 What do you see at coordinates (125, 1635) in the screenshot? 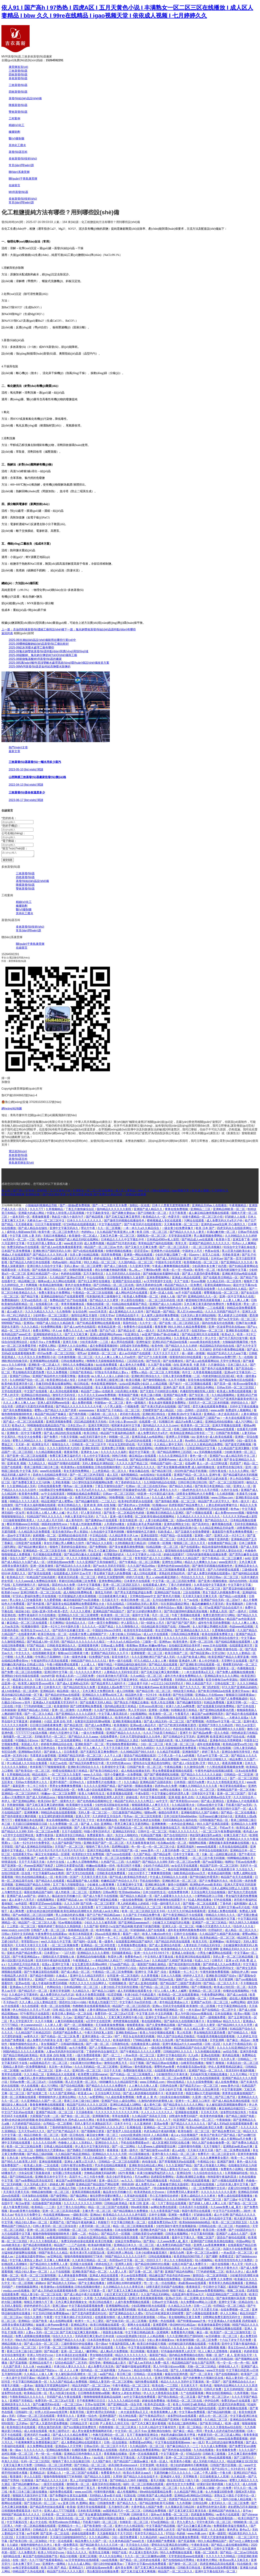
I see `人妻少妇偷人无码精品av` at bounding box center [125, 1635].